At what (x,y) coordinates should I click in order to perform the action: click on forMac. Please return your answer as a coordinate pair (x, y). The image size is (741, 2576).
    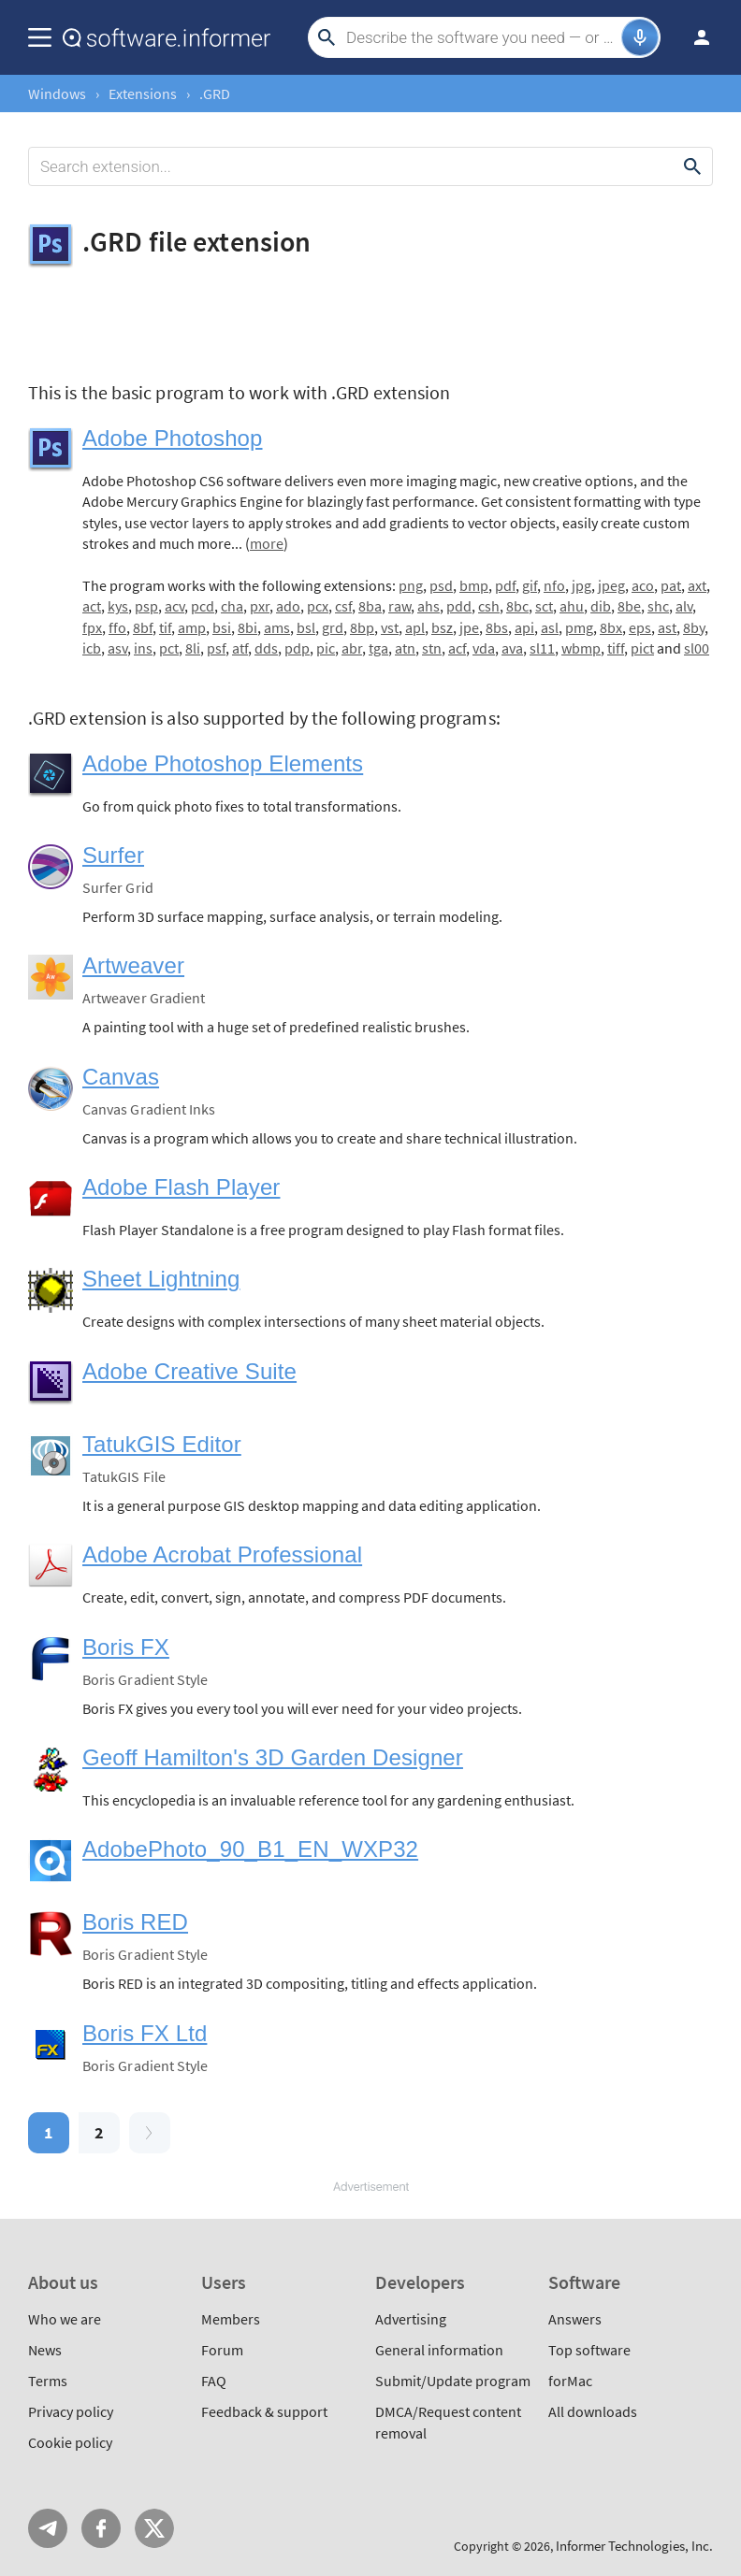
    Looking at the image, I should click on (570, 2380).